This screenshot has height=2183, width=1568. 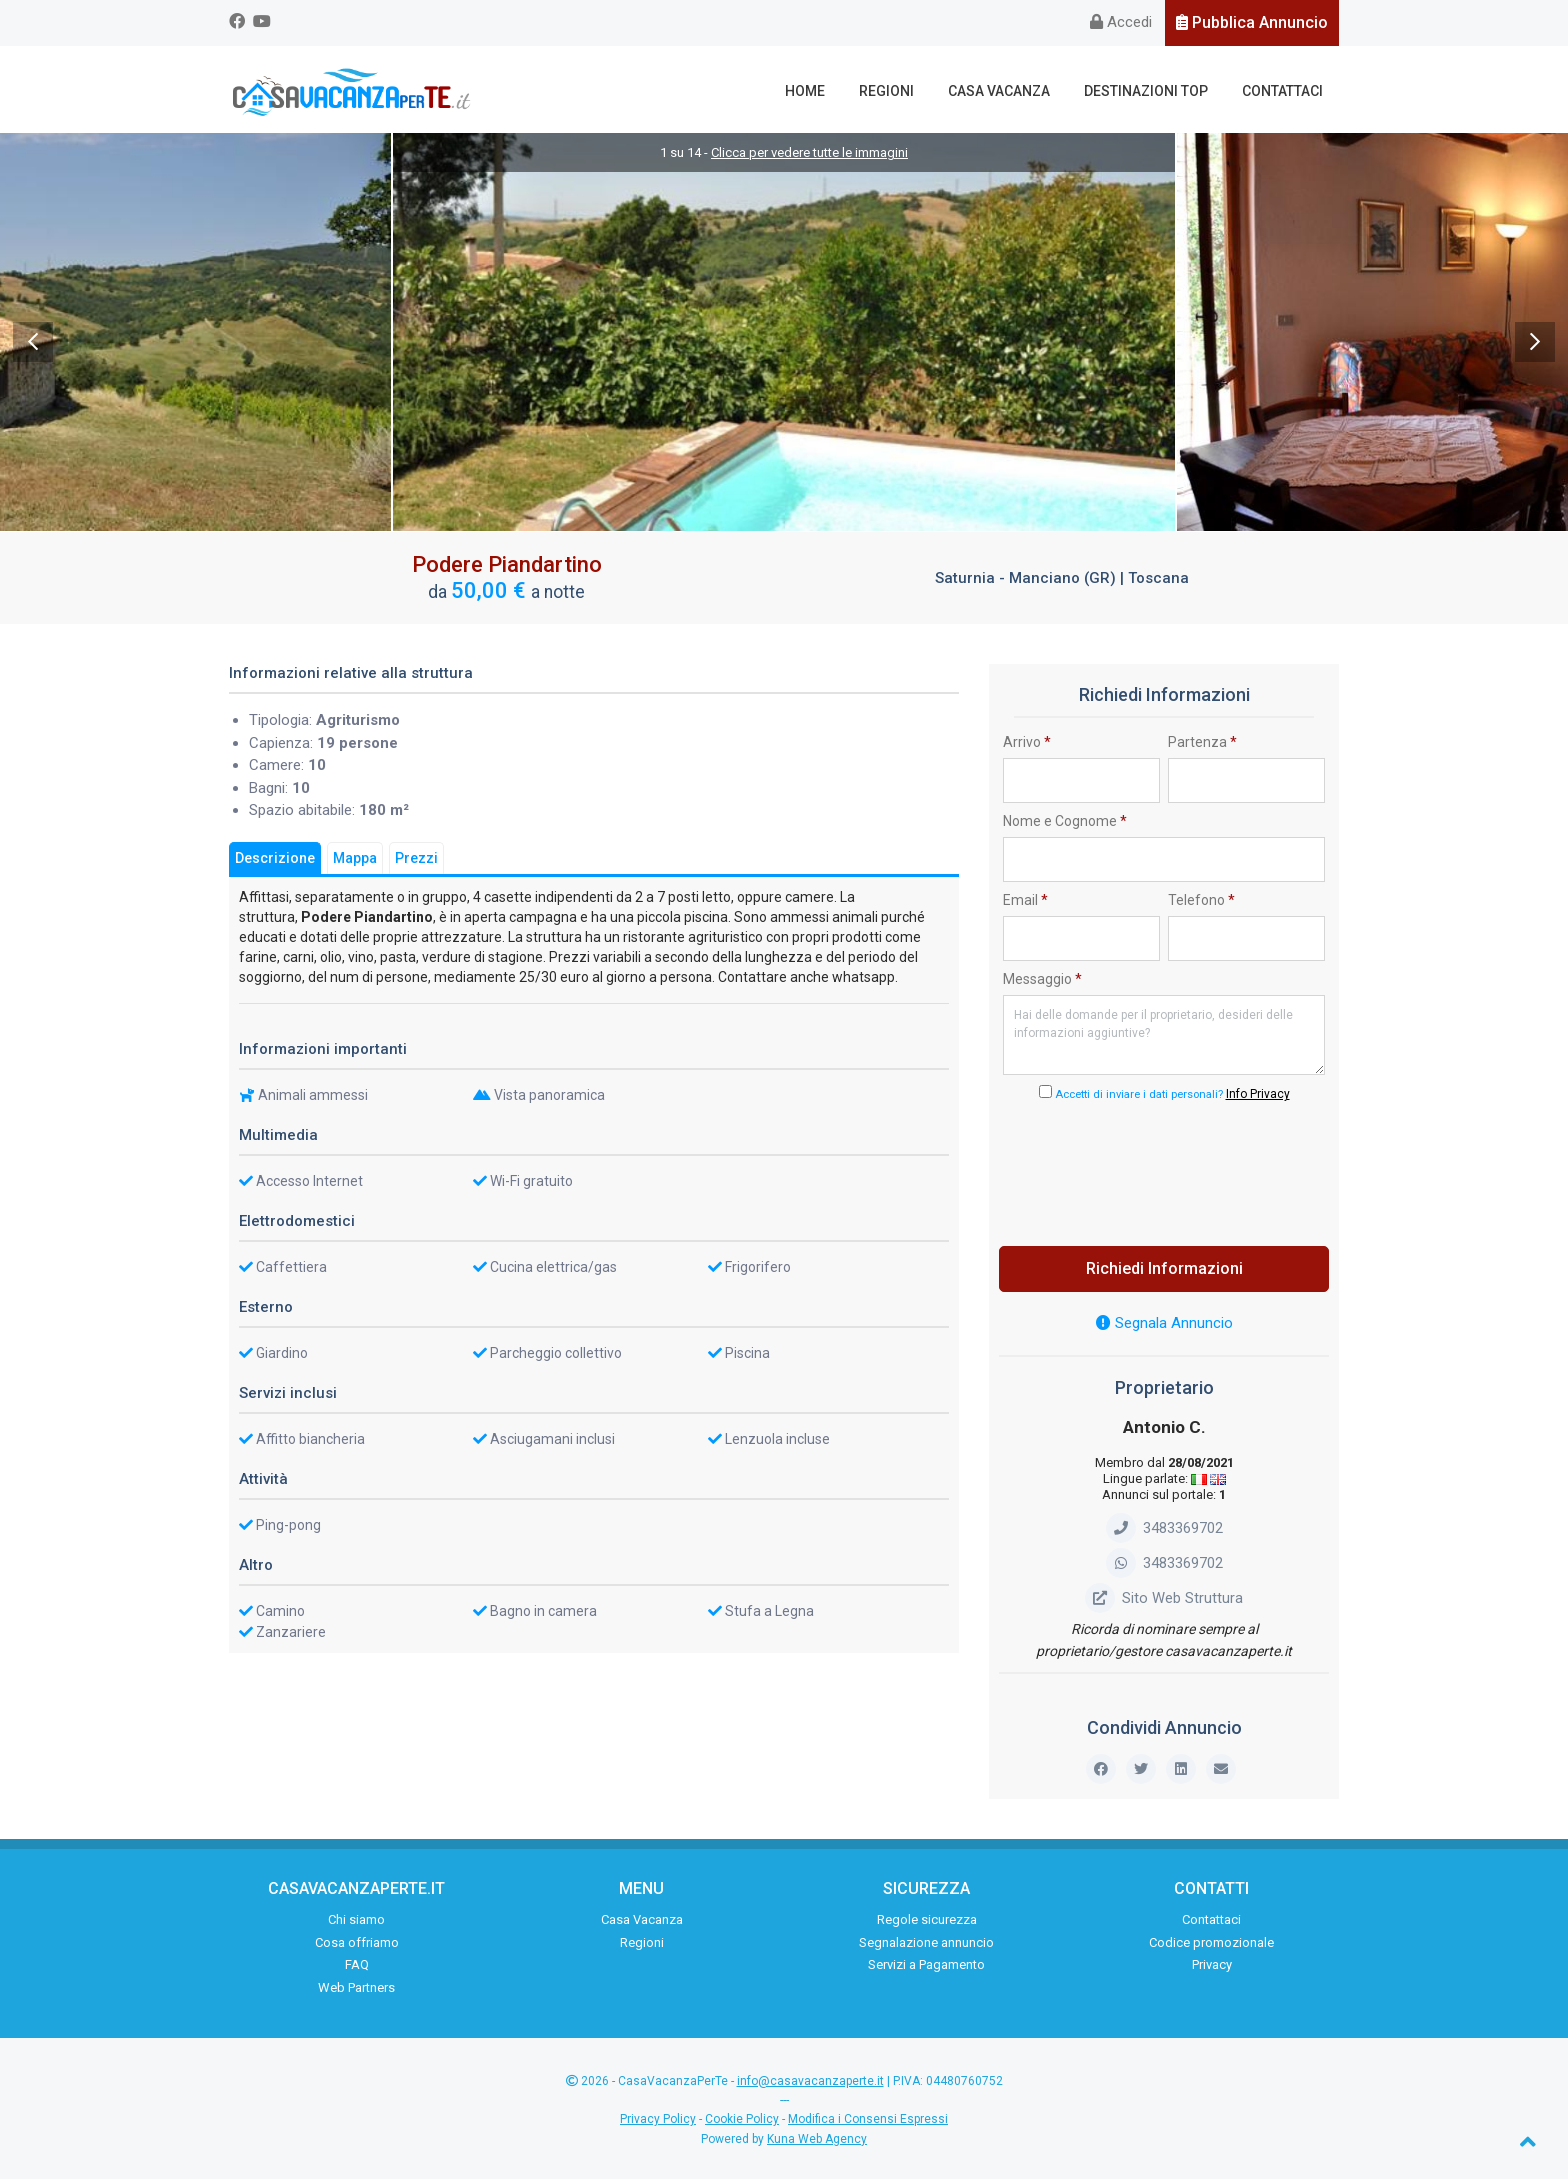 I want to click on Segnala Annuncio, so click(x=1164, y=1328).